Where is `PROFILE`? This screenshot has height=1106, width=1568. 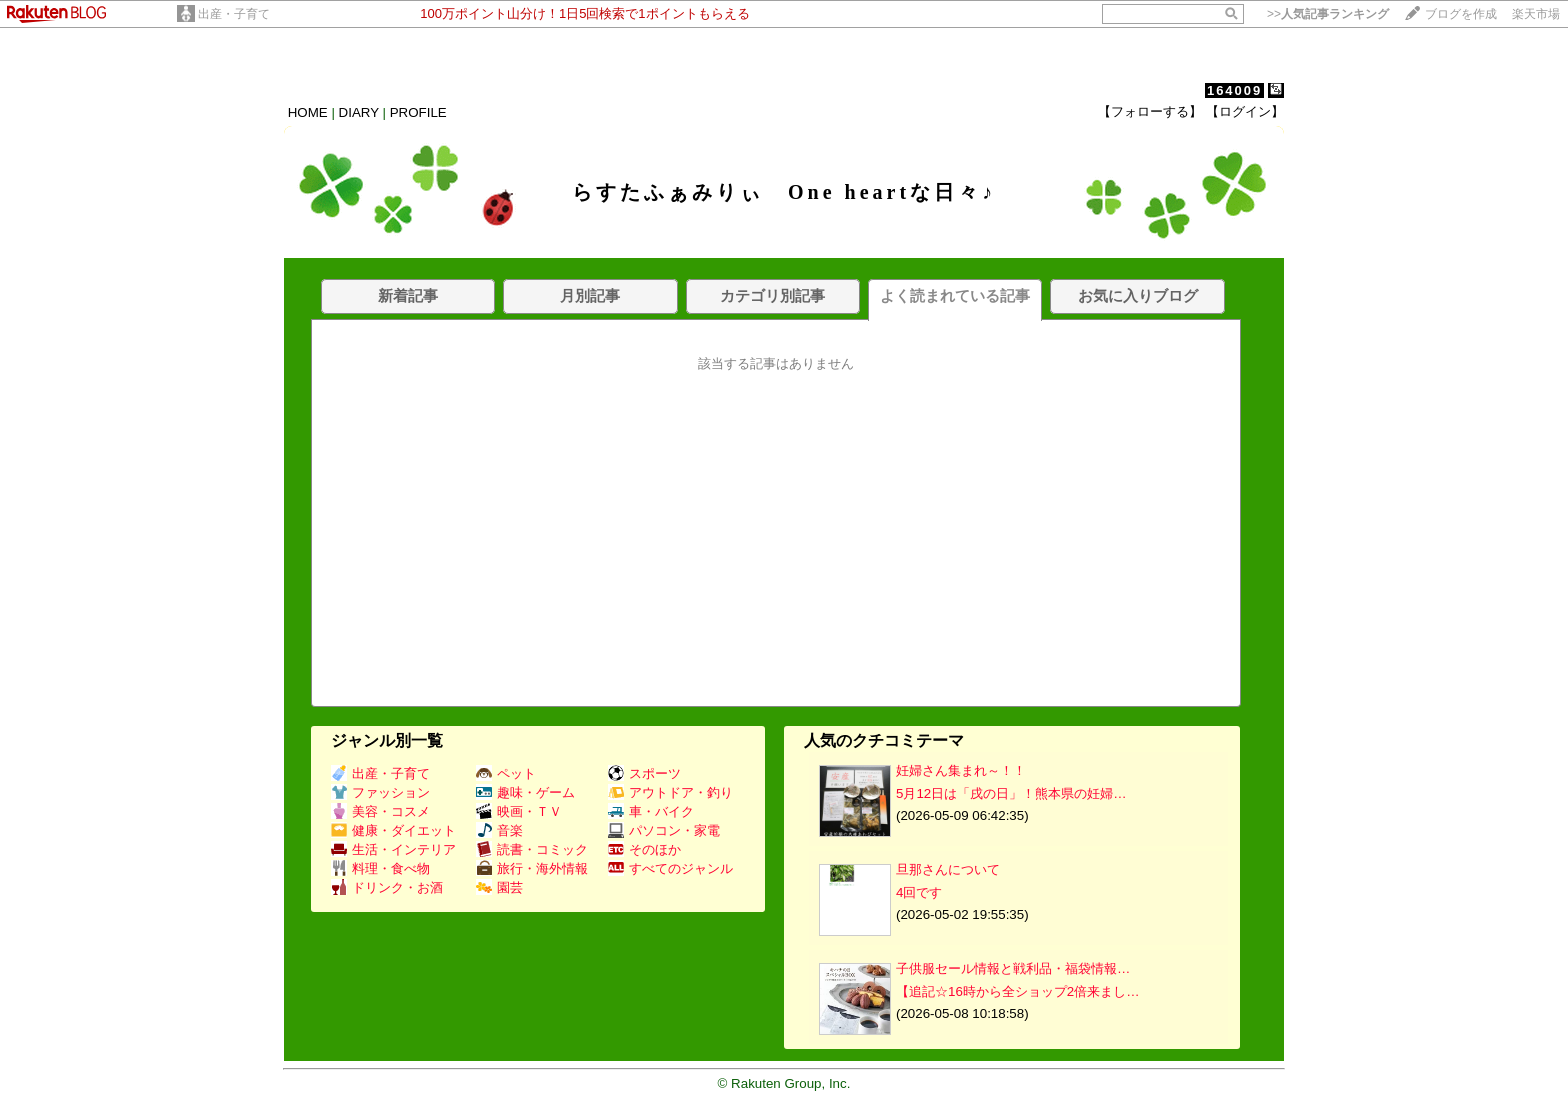 PROFILE is located at coordinates (418, 112).